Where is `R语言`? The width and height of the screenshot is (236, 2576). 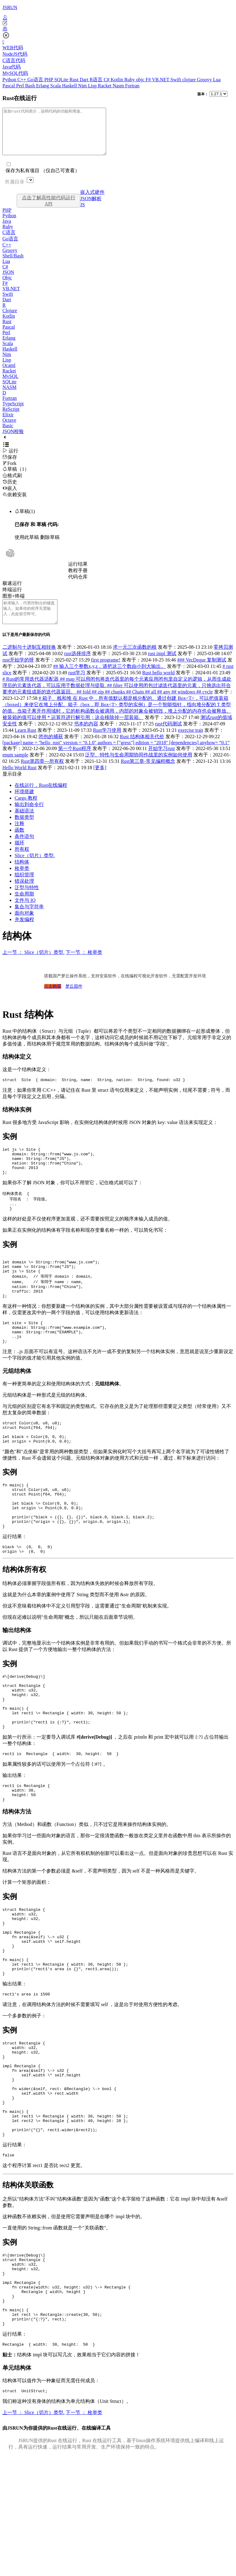
R语言 is located at coordinates (96, 79).